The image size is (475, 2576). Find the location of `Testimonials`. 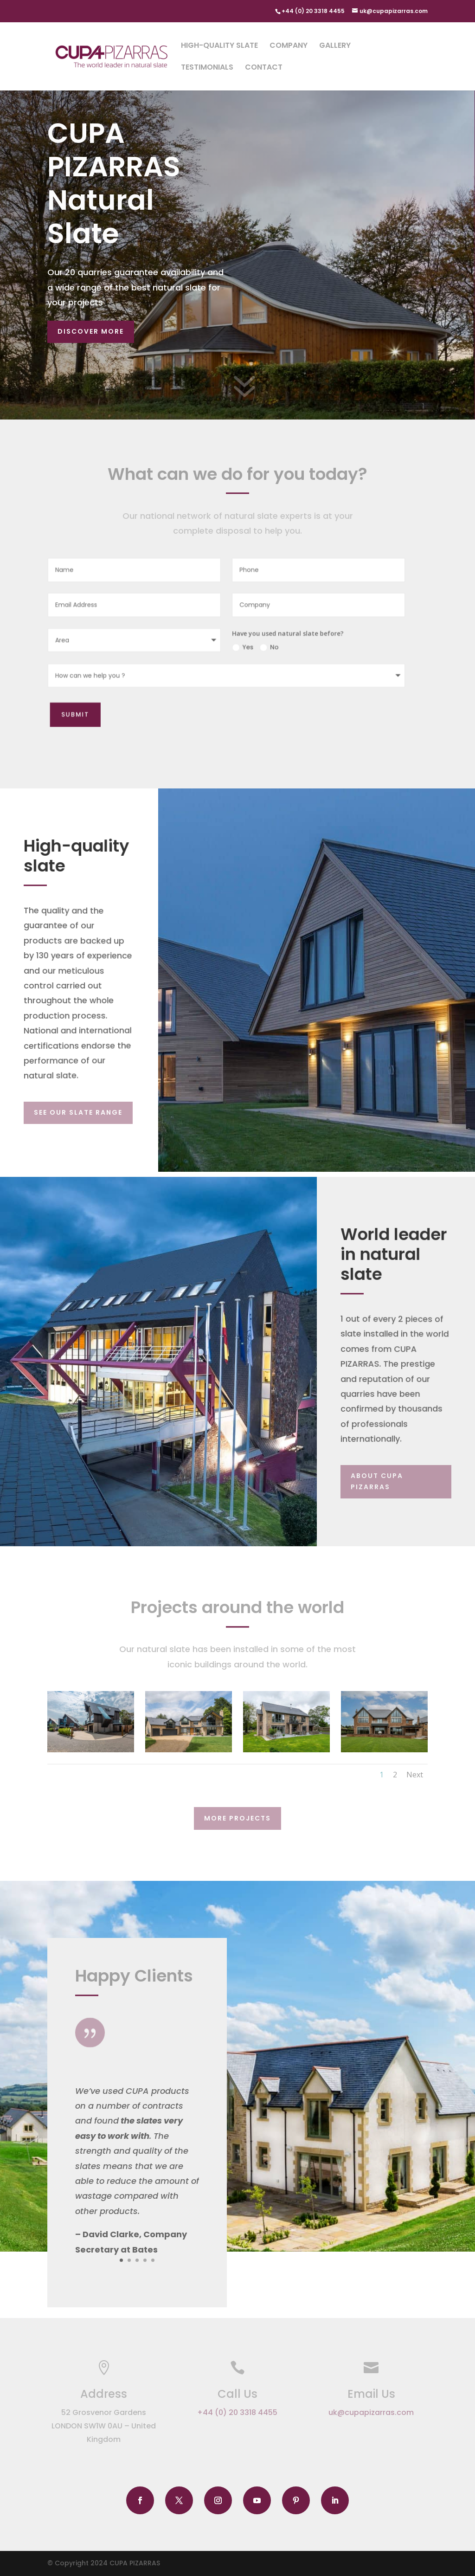

Testimonials is located at coordinates (207, 68).